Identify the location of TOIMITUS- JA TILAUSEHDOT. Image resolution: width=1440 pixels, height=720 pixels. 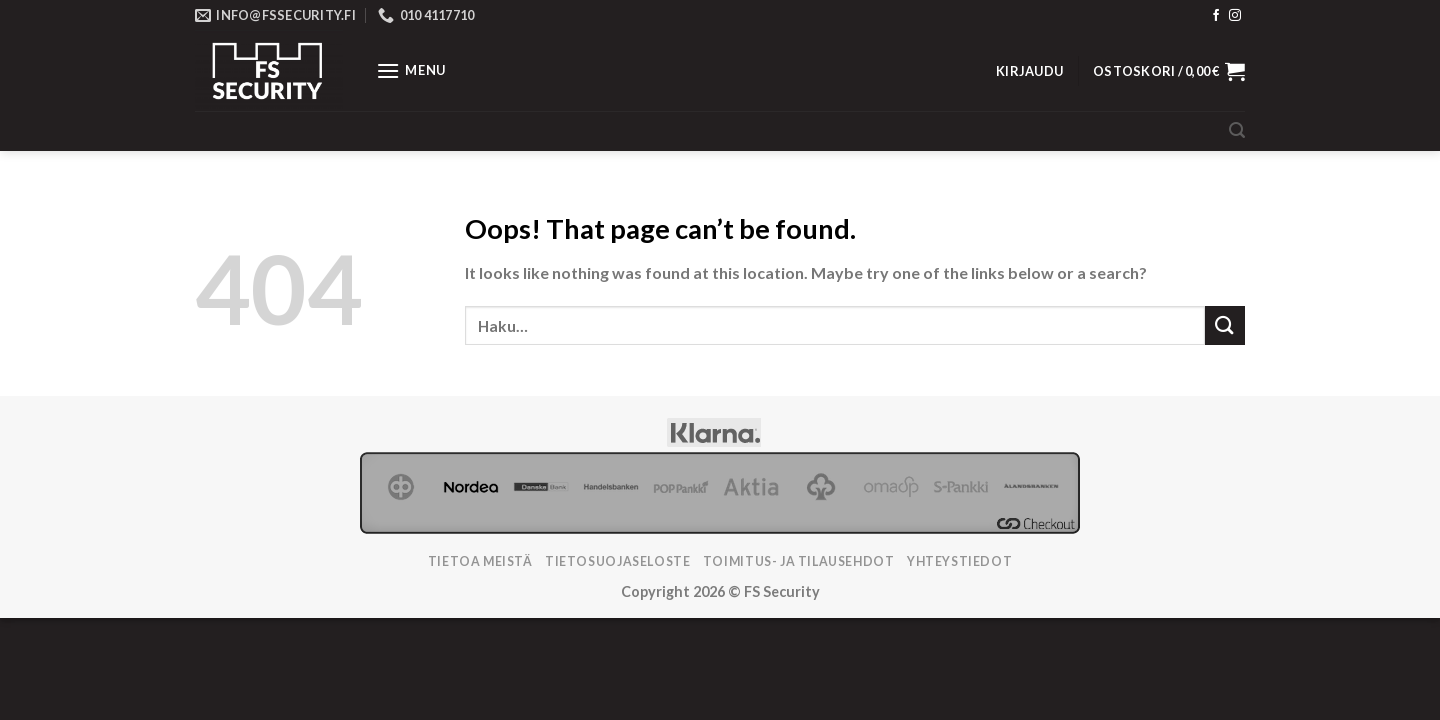
(799, 561).